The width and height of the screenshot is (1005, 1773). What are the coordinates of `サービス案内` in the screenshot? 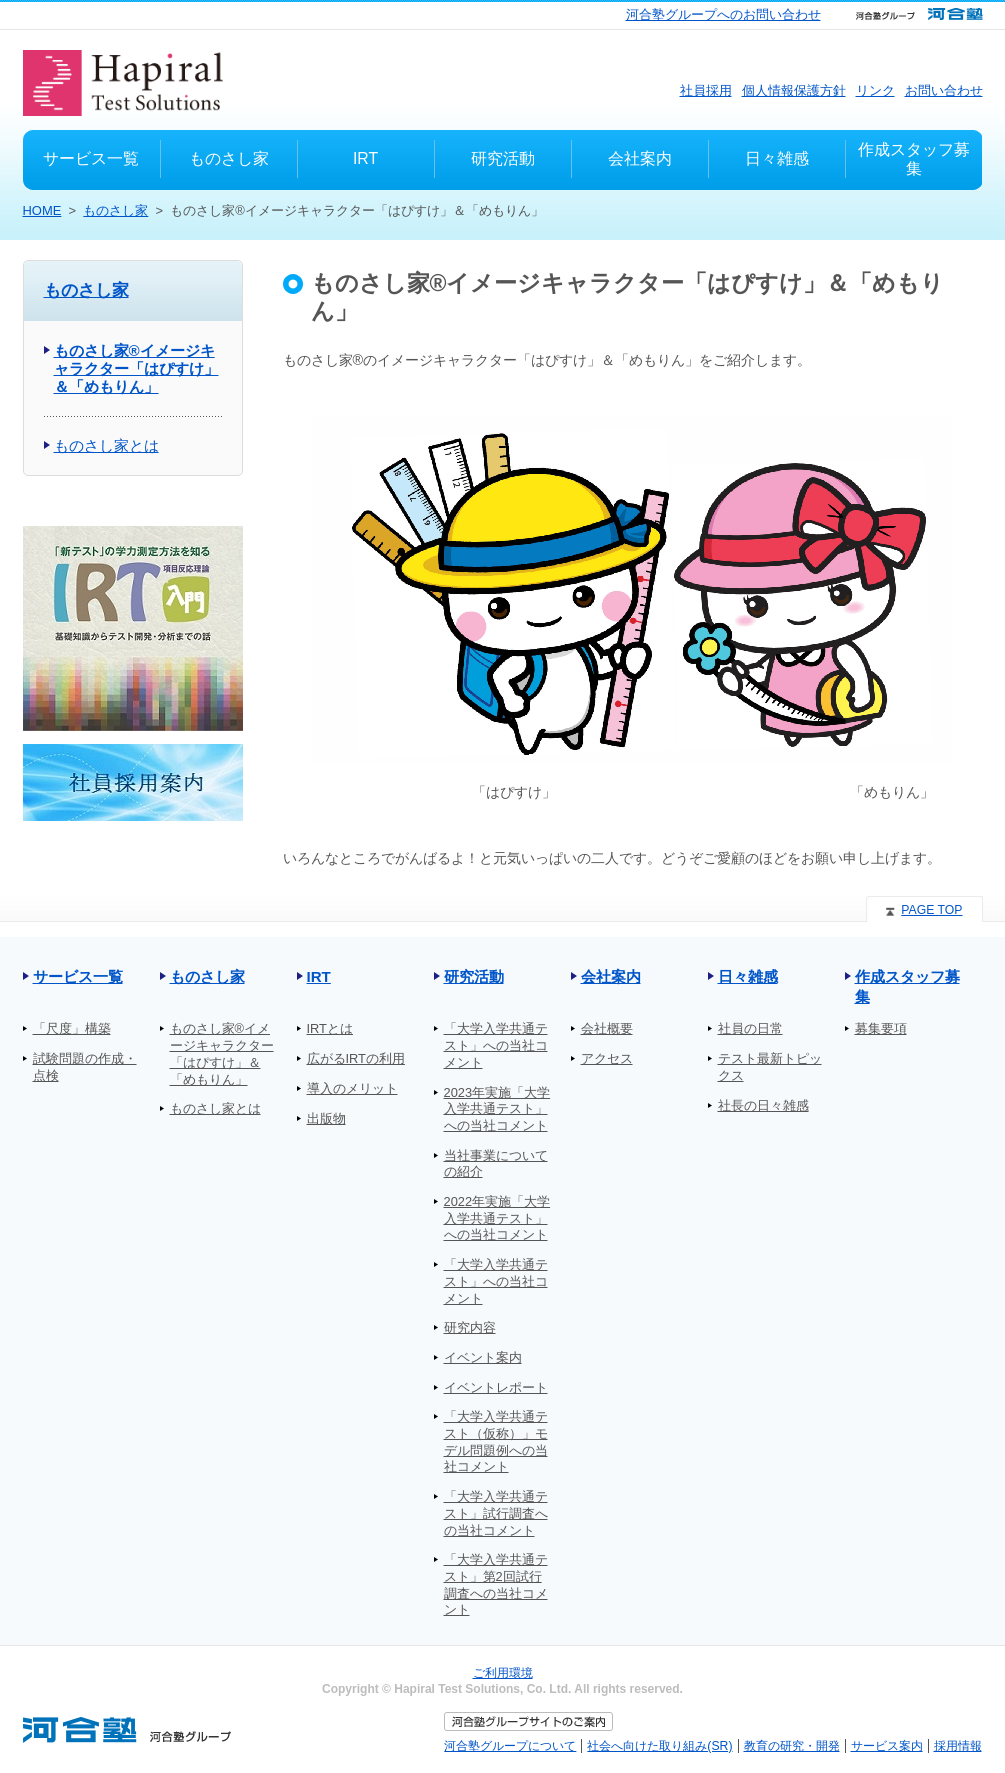 It's located at (887, 1746).